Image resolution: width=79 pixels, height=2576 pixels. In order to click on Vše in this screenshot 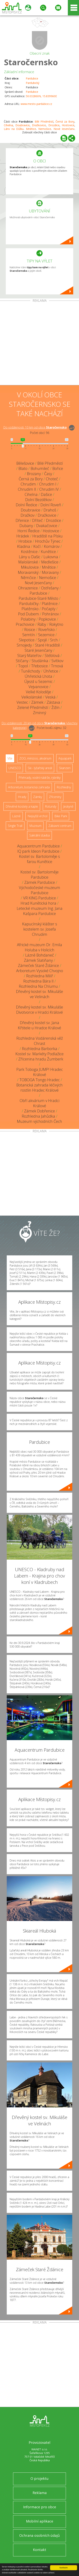, I will do `click(10, 758)`.